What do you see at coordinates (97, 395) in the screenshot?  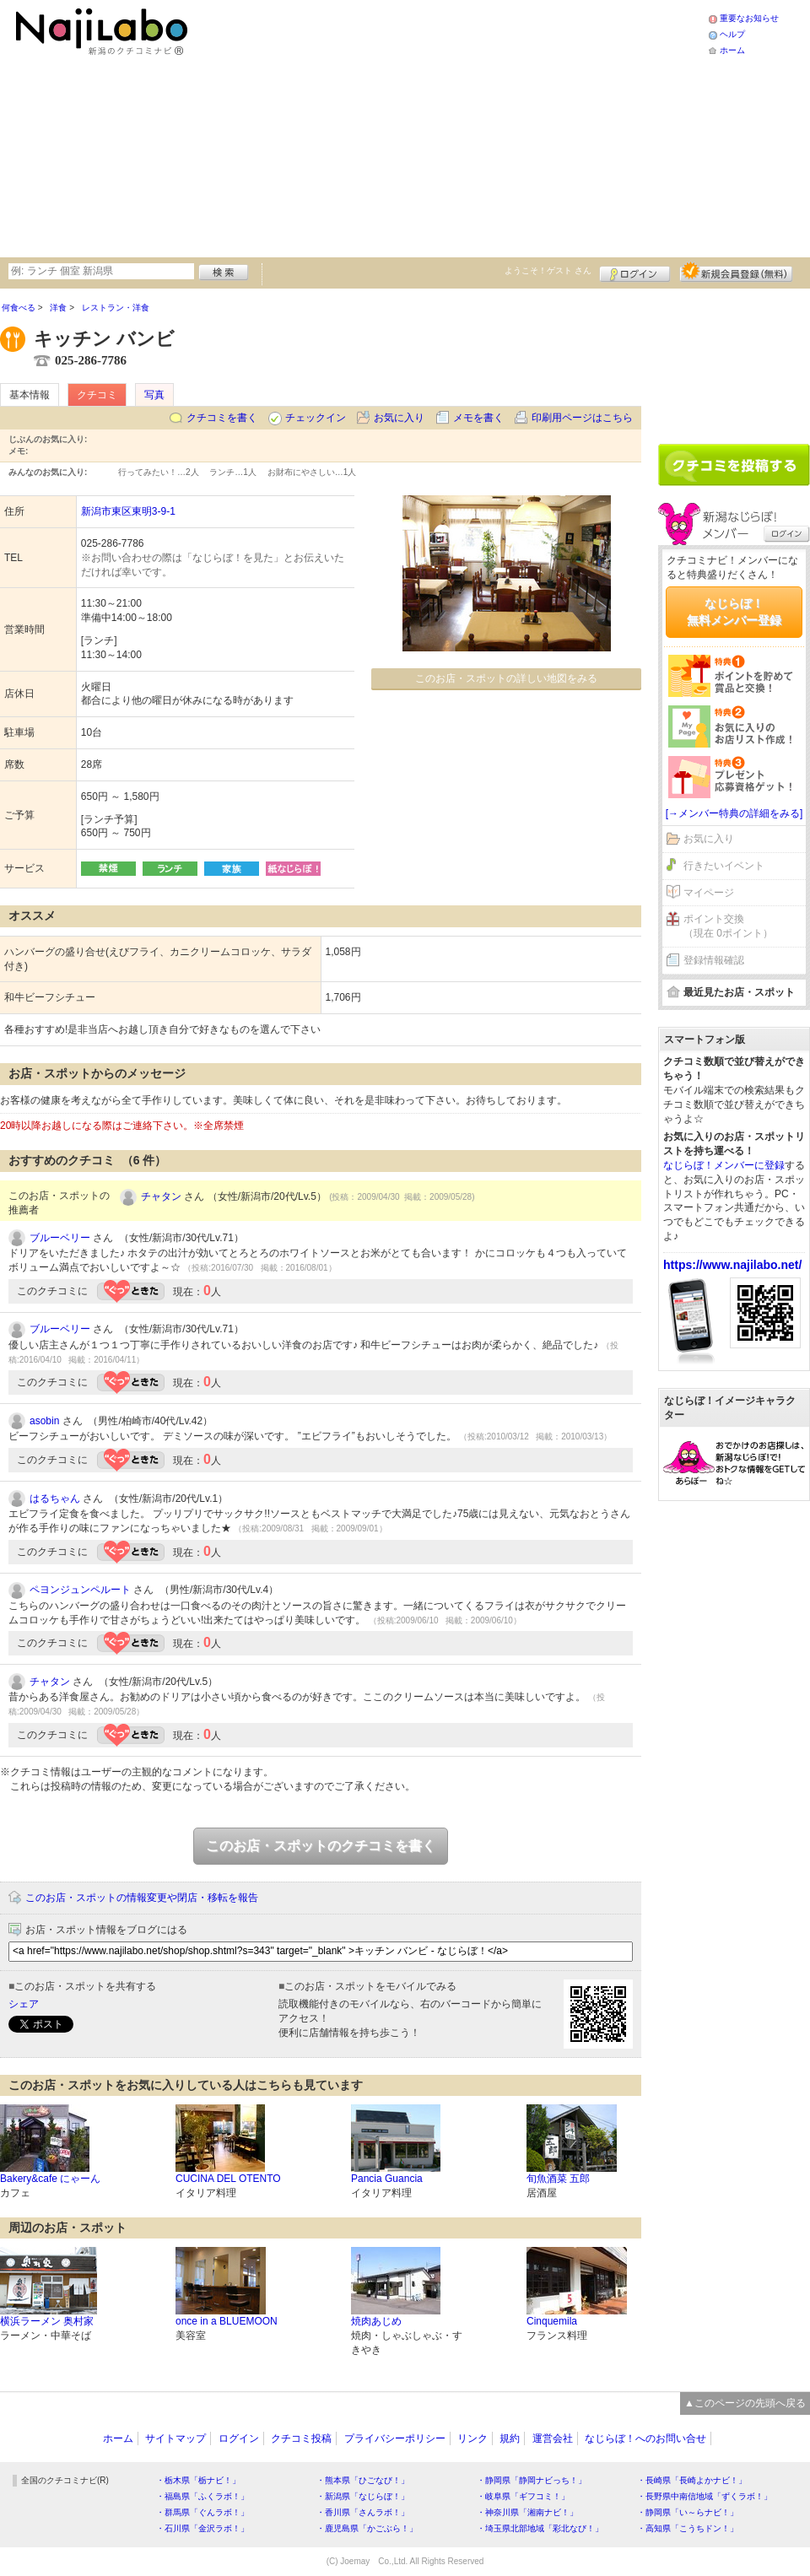 I see `クチコミ` at bounding box center [97, 395].